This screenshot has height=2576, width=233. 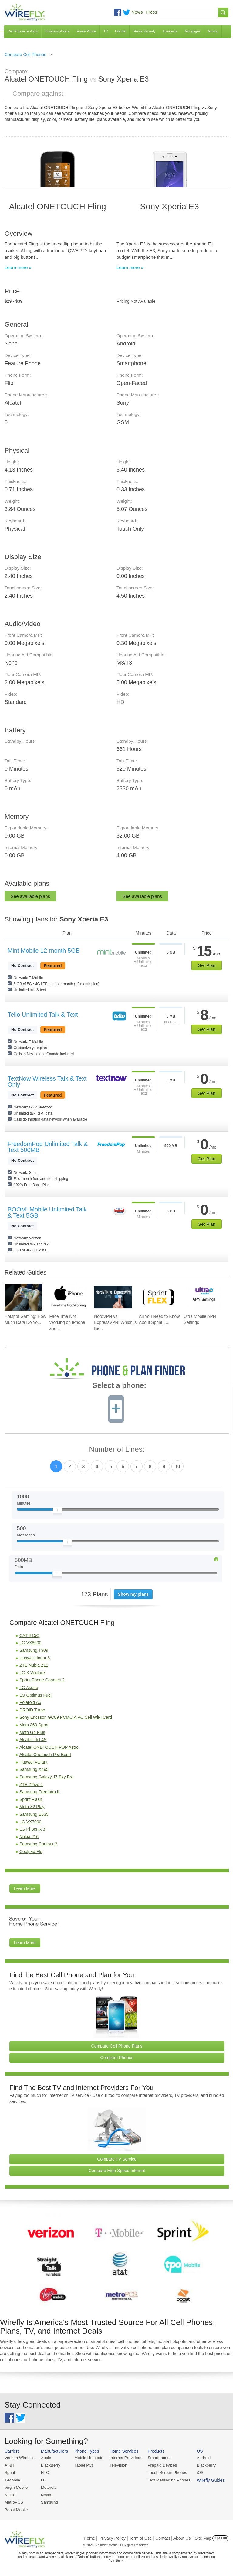 I want to click on Internet Providers, so click(x=124, y=2457).